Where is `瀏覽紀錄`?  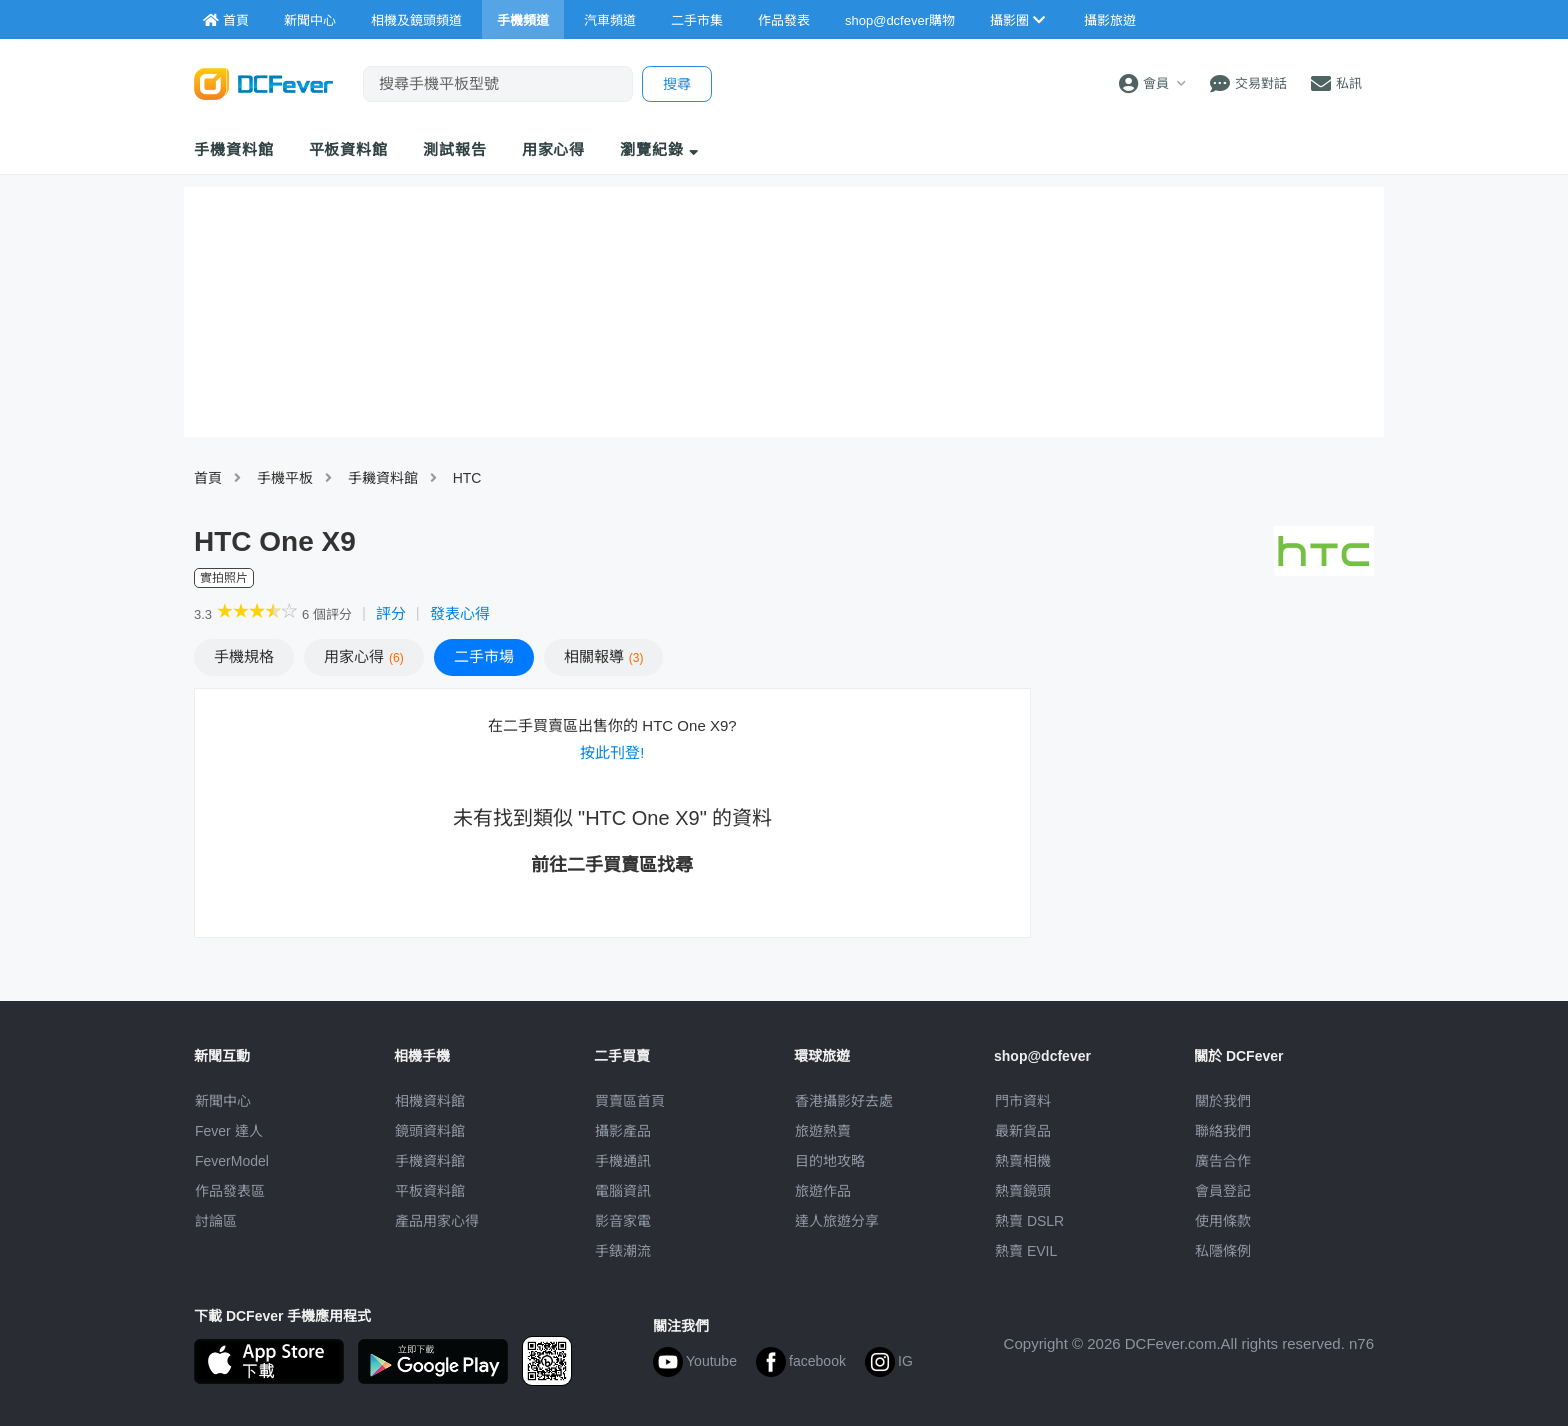 瀏覽紀錄 is located at coordinates (659, 149).